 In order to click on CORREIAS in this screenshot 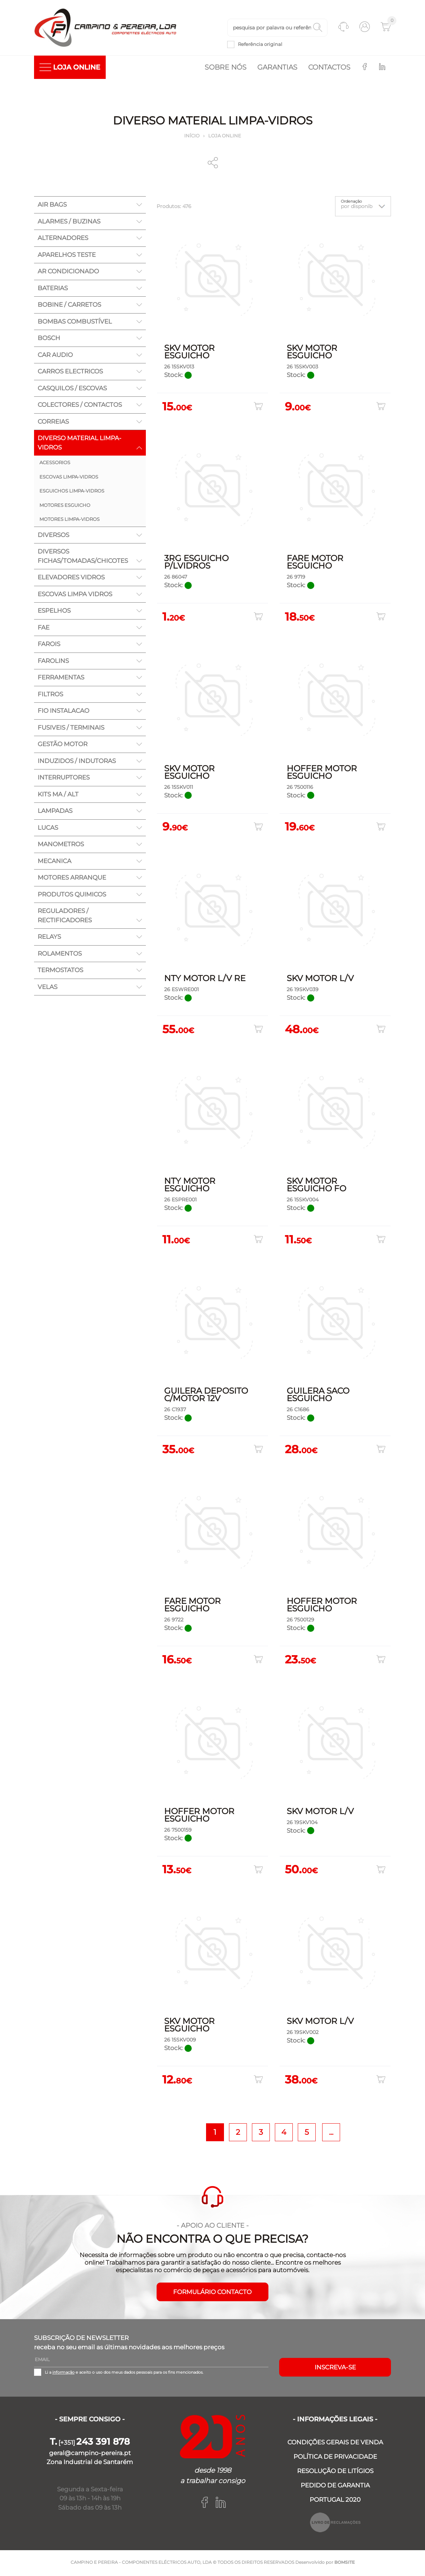, I will do `click(53, 423)`.